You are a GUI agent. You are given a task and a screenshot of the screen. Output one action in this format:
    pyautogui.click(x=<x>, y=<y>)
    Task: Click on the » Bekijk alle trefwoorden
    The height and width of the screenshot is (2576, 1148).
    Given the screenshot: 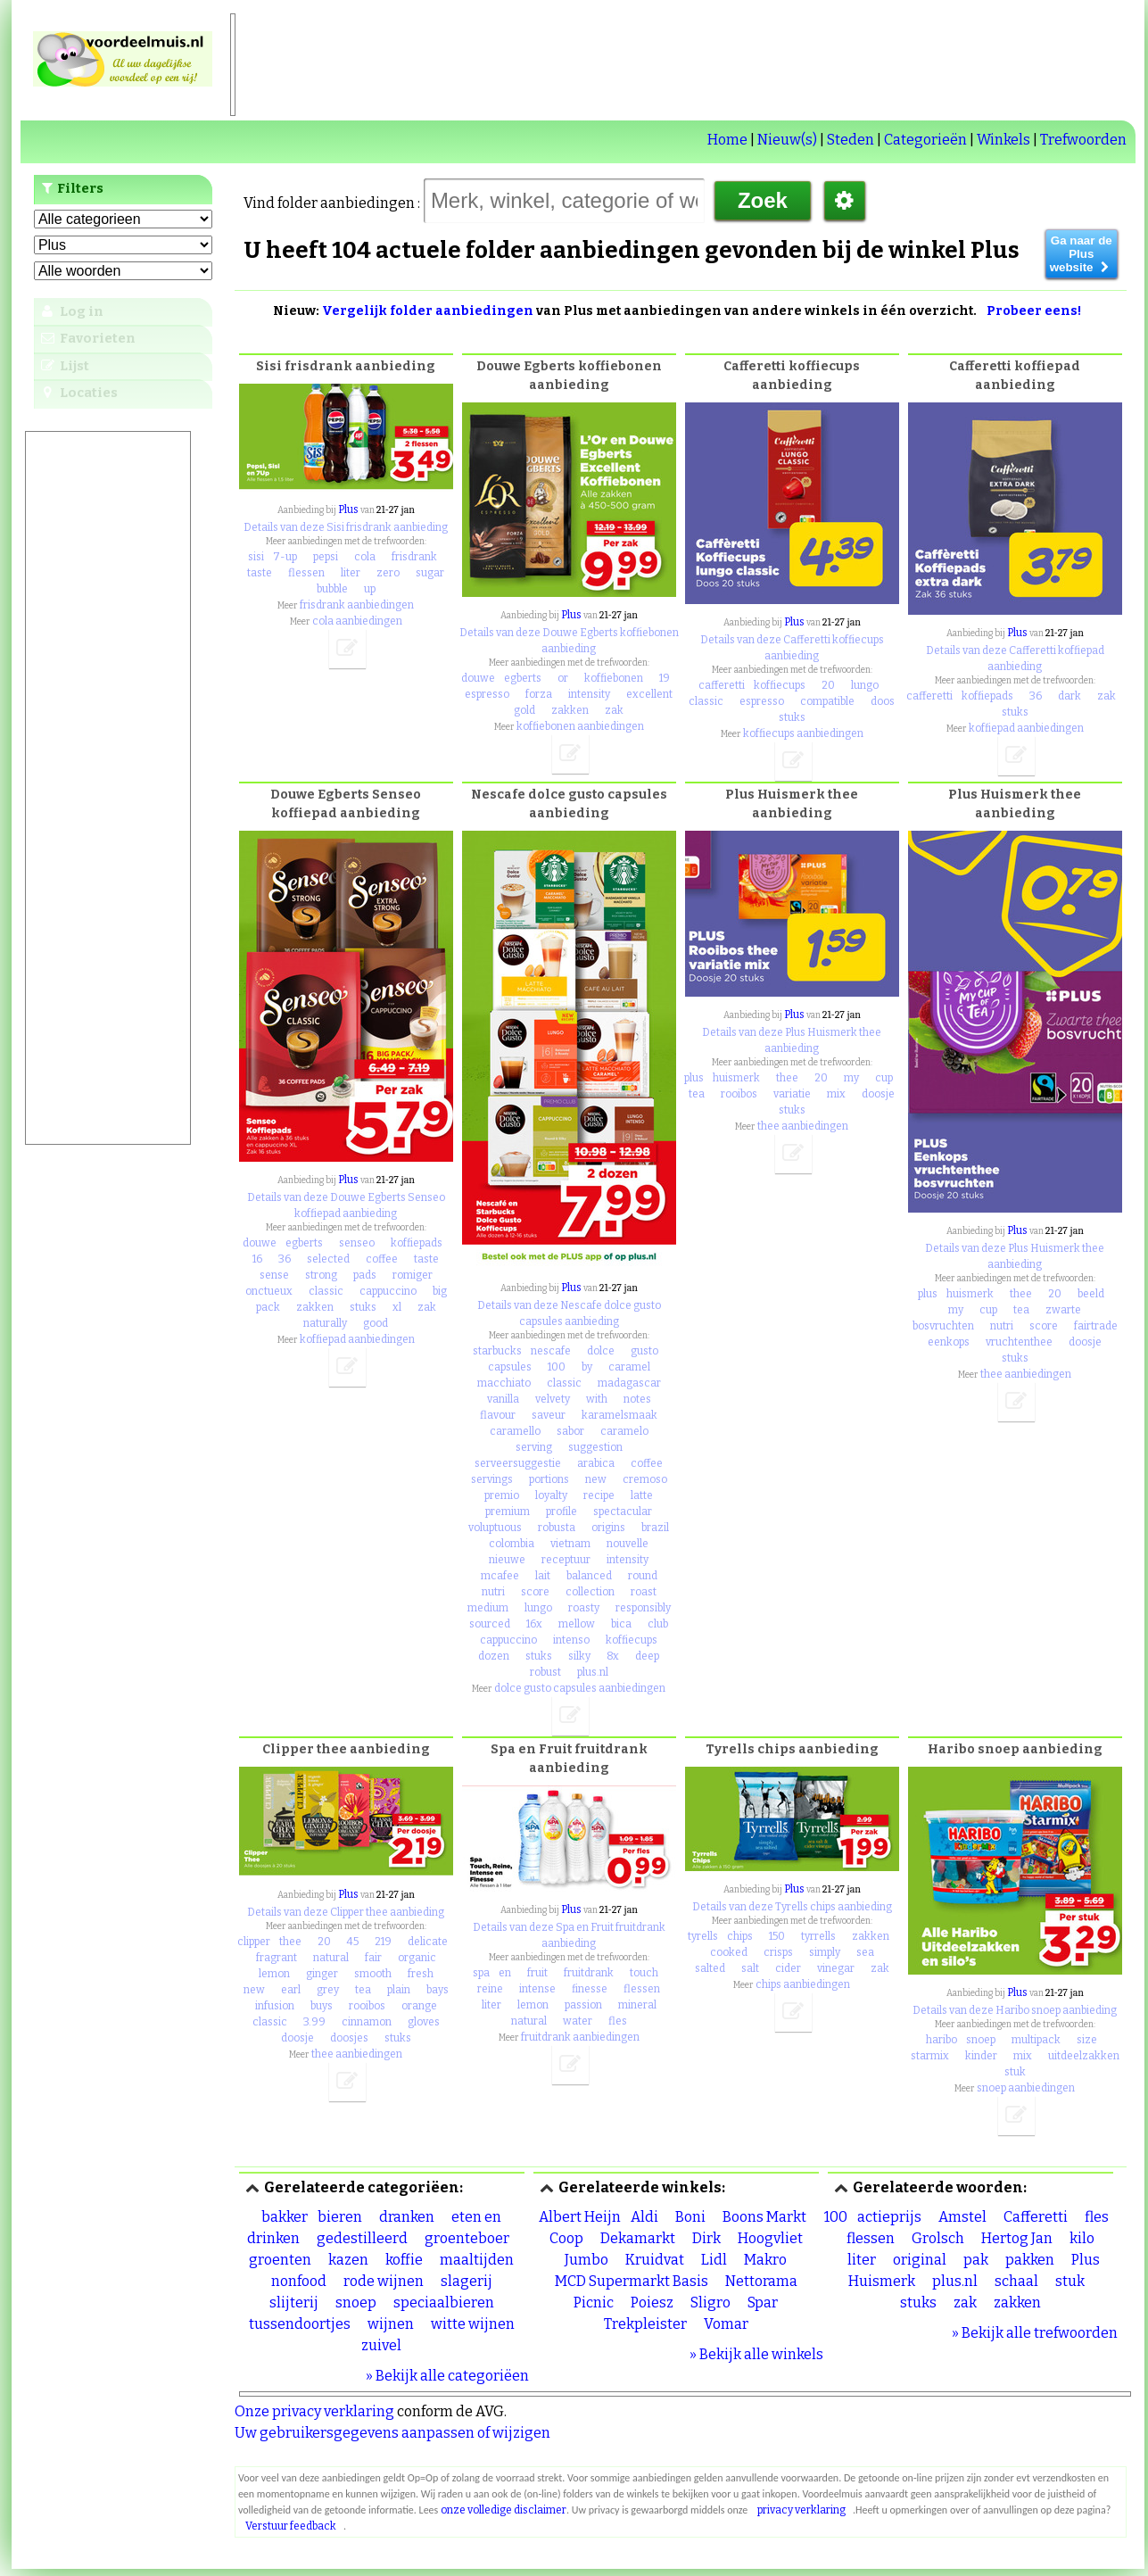 What is the action you would take?
    pyautogui.click(x=1035, y=2332)
    